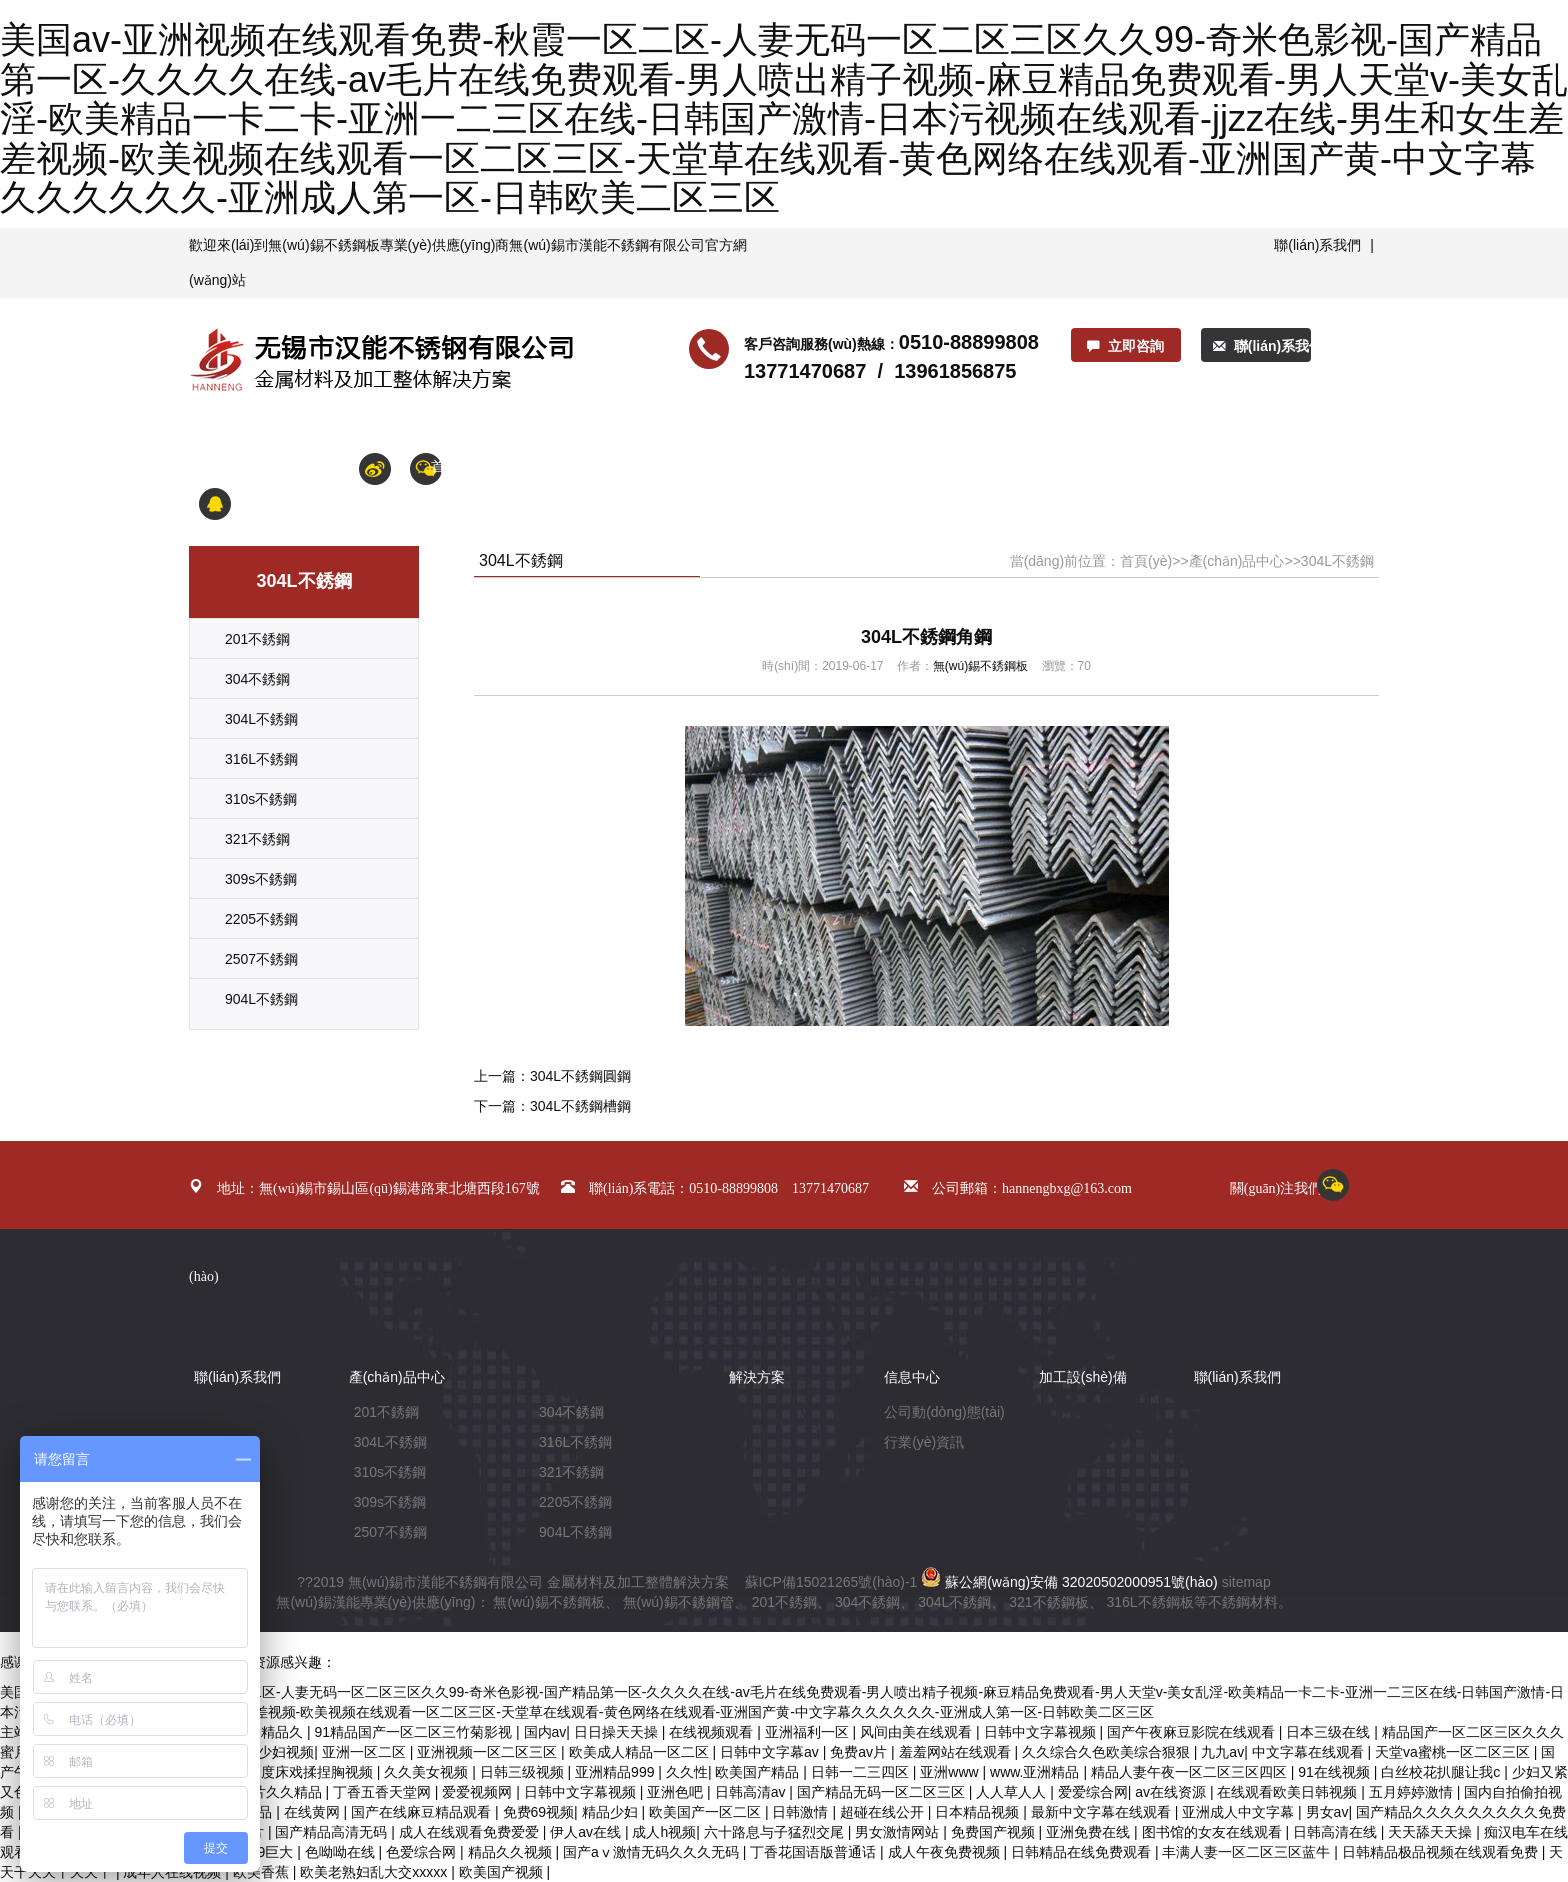  What do you see at coordinates (641, 1752) in the screenshot?
I see `欧美成人精品一区二区` at bounding box center [641, 1752].